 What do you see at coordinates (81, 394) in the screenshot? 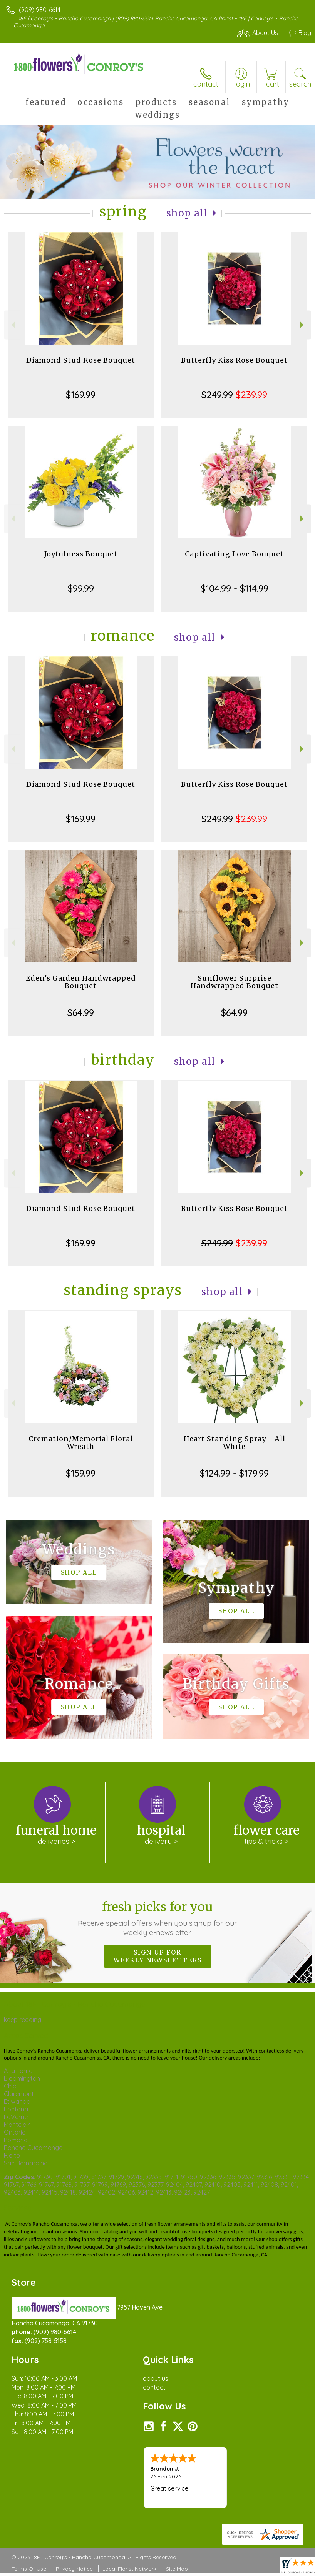
I see `$169.99` at bounding box center [81, 394].